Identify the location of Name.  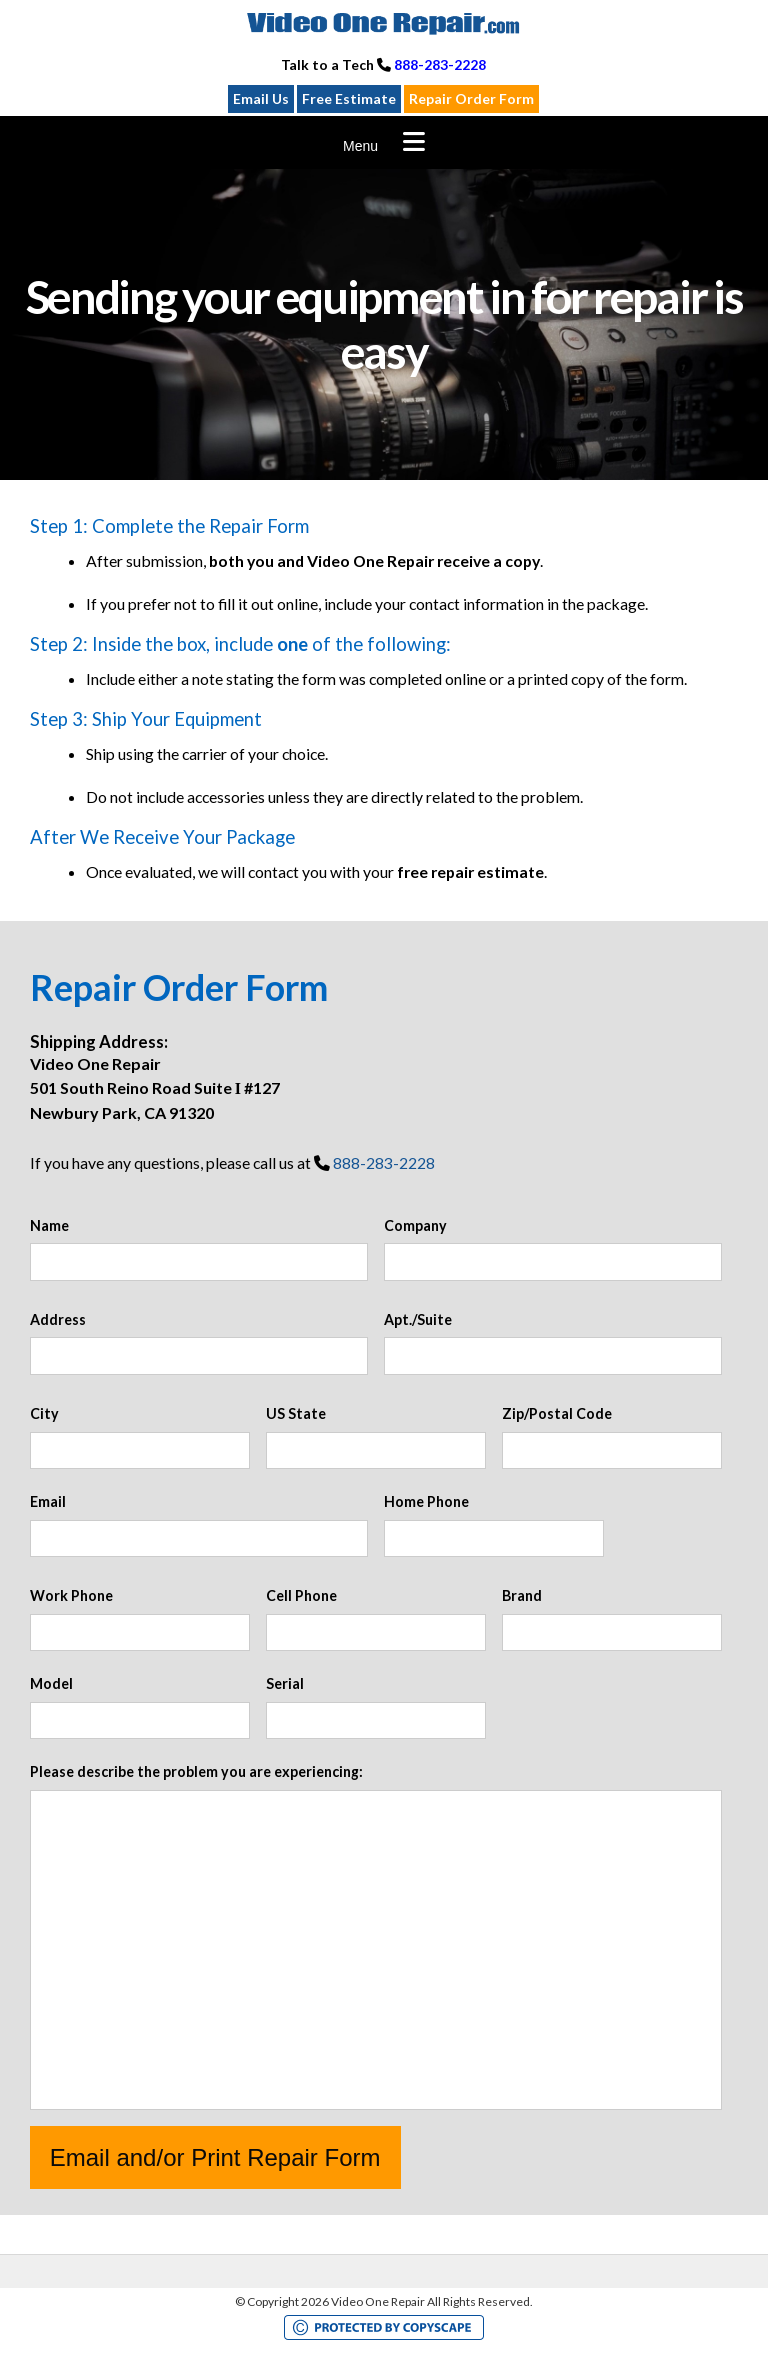
(49, 1225).